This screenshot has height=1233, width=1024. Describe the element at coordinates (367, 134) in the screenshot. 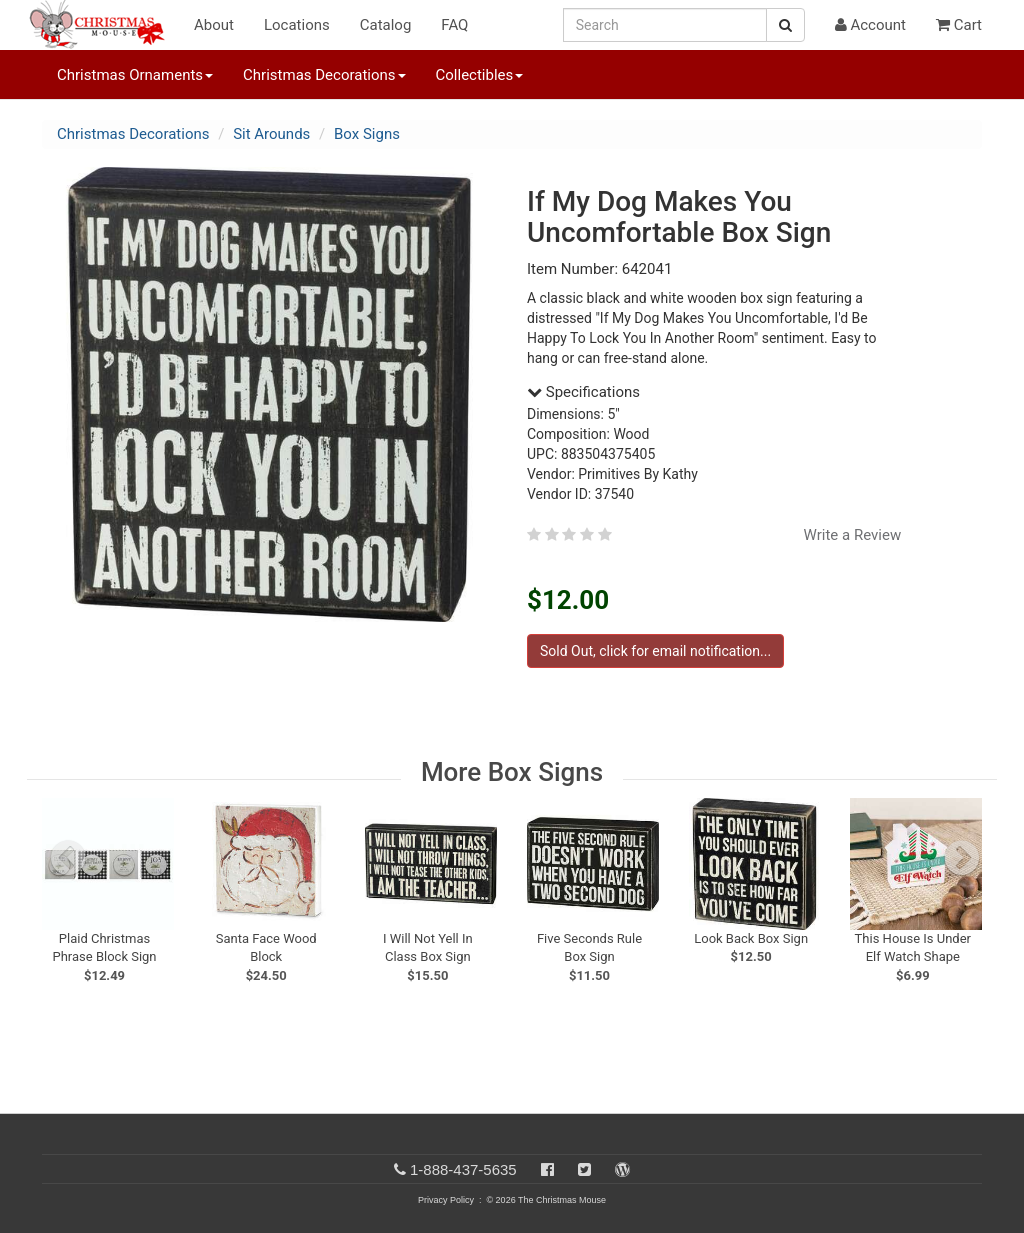

I see `Box Signs` at that location.